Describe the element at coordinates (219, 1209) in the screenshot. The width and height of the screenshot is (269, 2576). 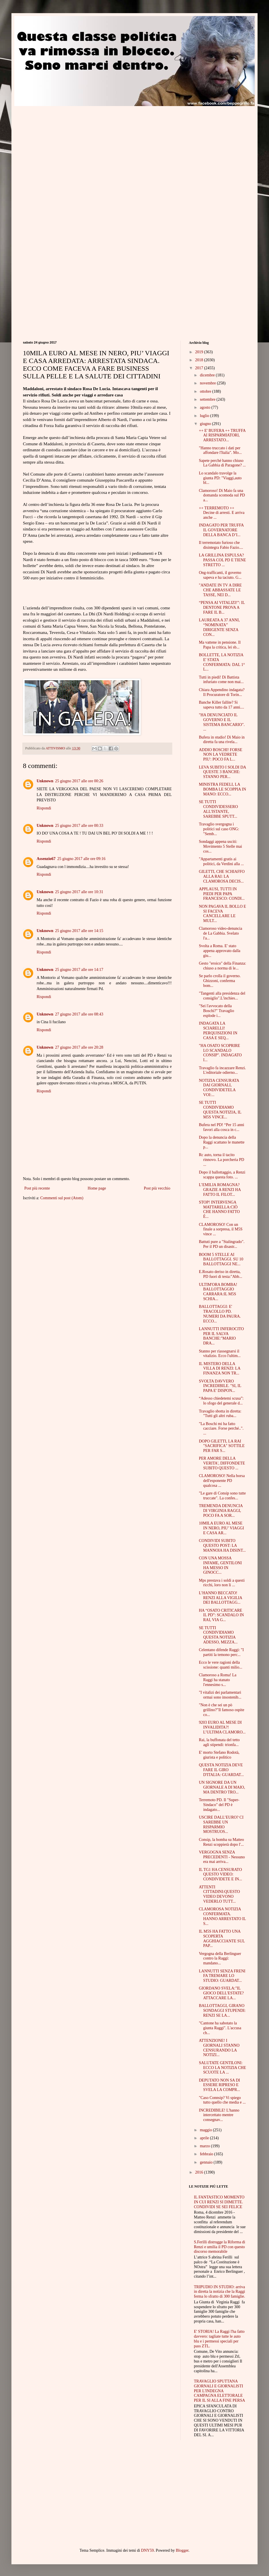
I see `STOP! INTERVENGA MATTARELLA:CIÒ CHE HANNO FATTO È...` at that location.